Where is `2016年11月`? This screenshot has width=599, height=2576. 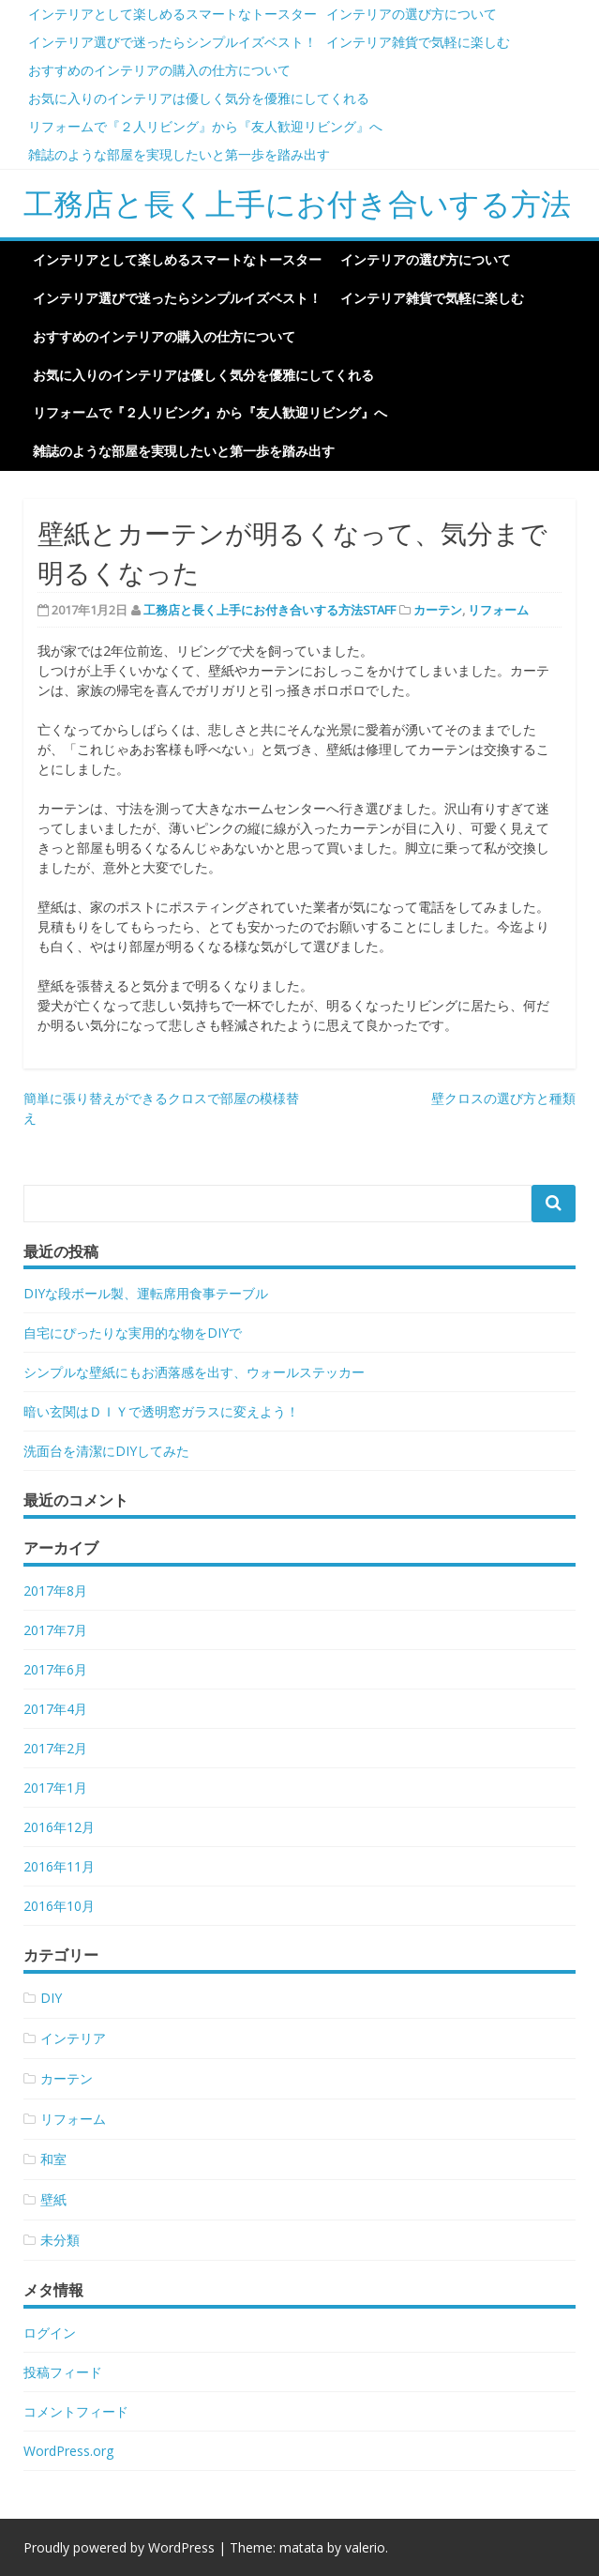 2016年11月 is located at coordinates (59, 1866).